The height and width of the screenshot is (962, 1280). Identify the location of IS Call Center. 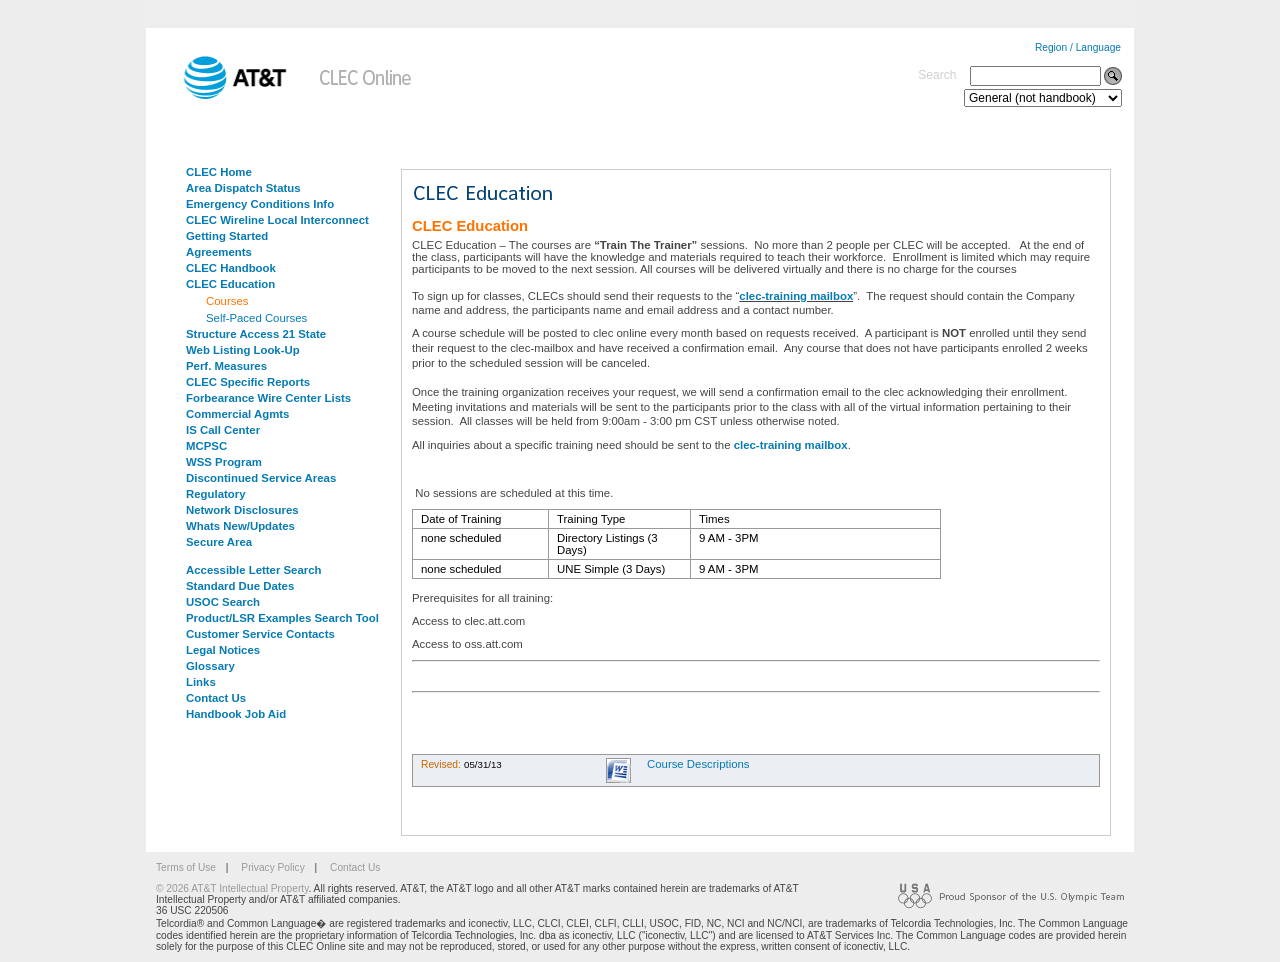
(223, 430).